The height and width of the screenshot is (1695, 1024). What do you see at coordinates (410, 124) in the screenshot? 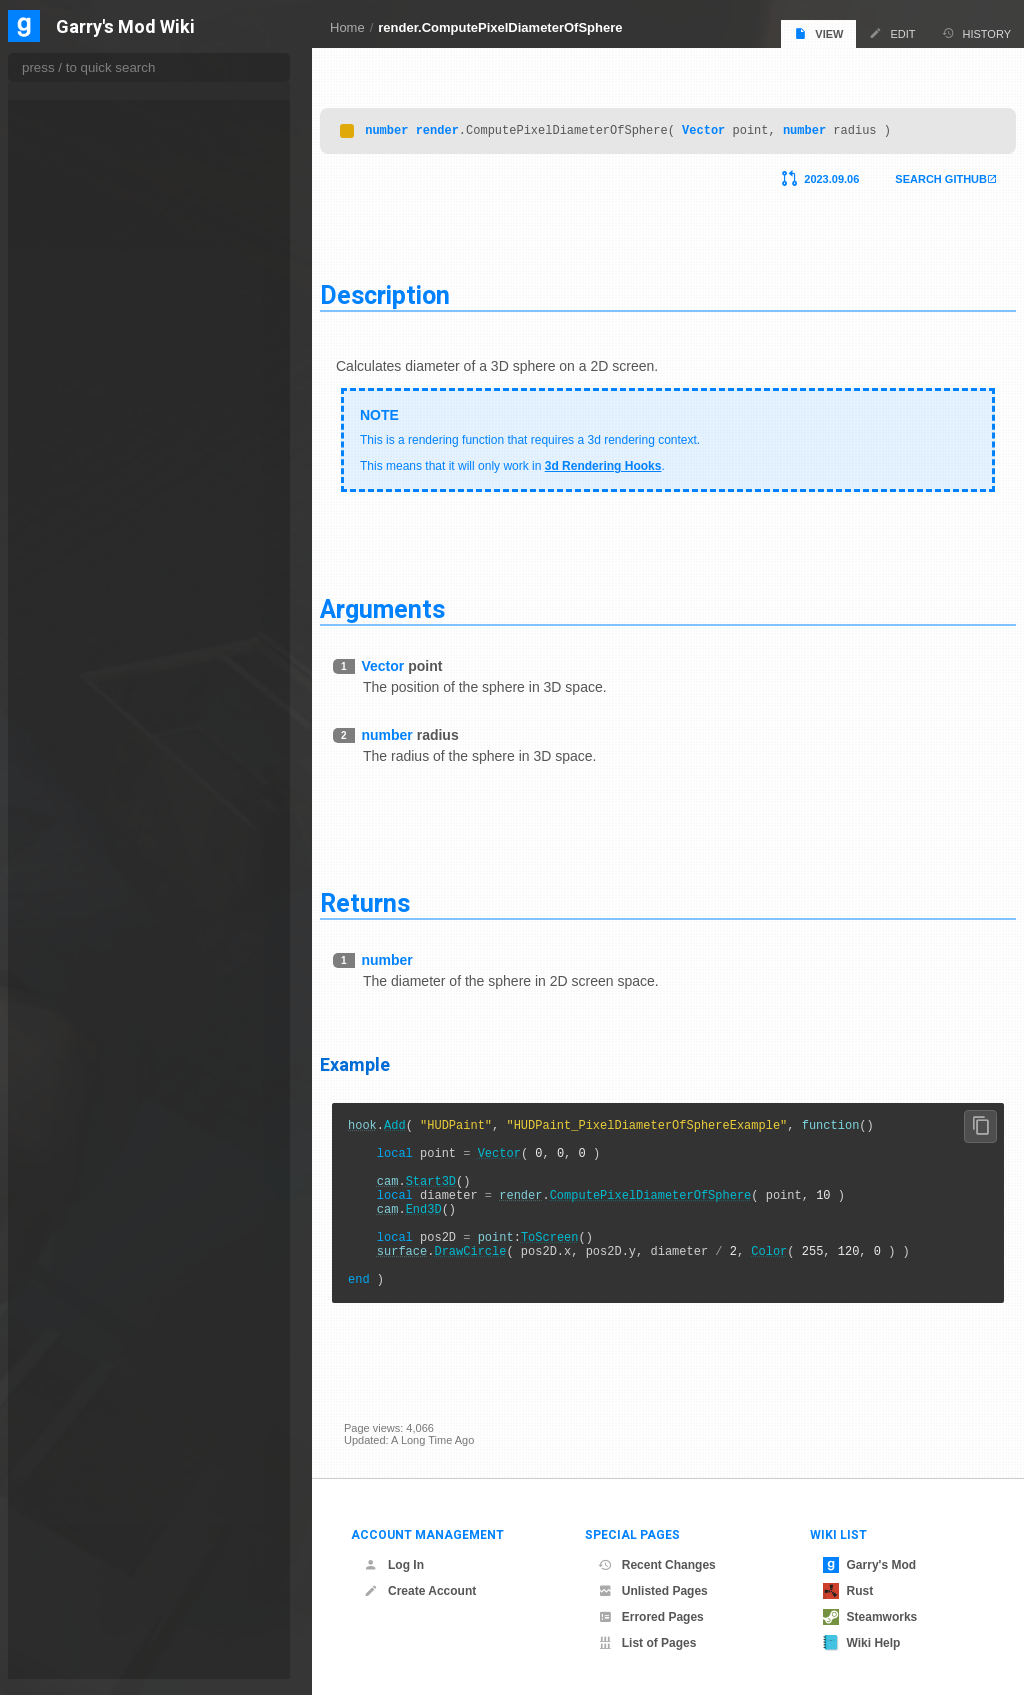
I see `number` at bounding box center [410, 124].